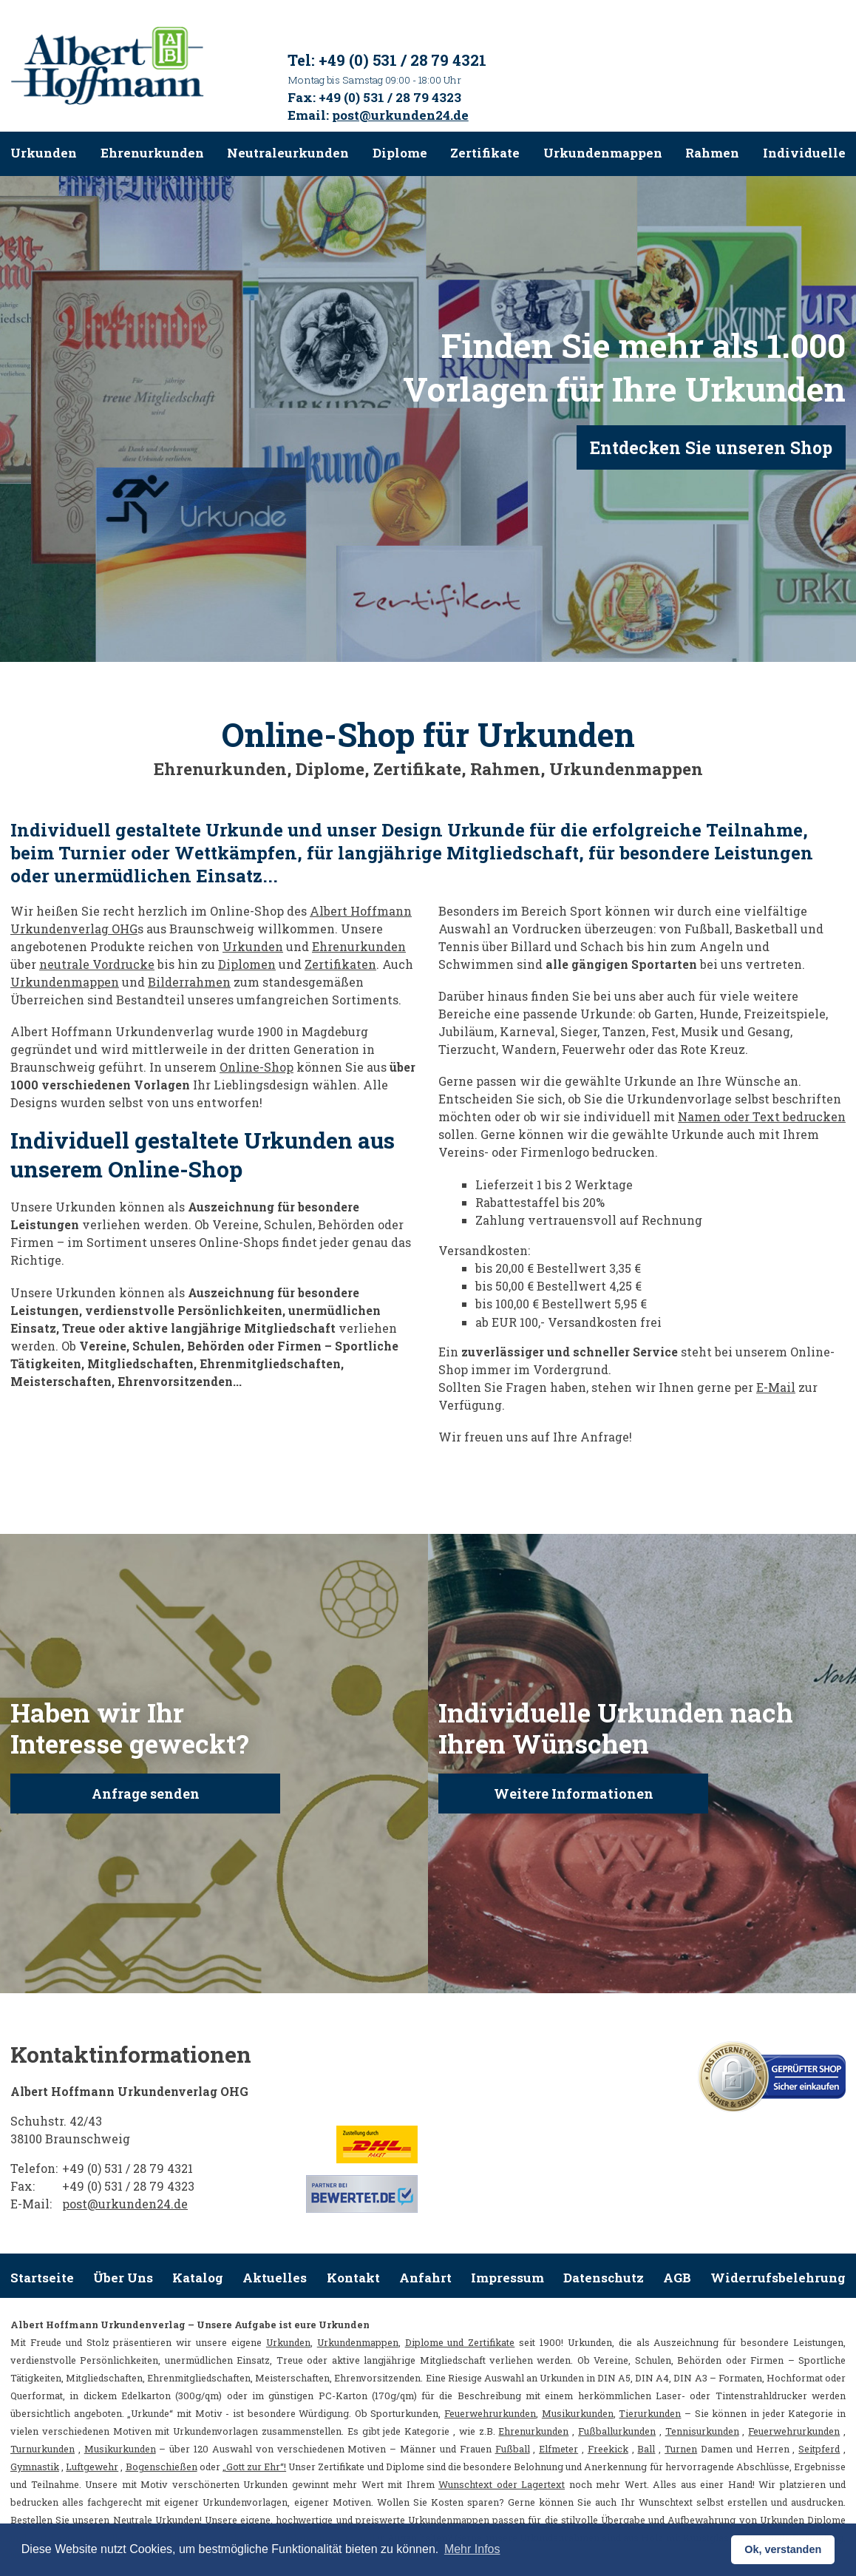 This screenshot has width=856, height=2576. What do you see at coordinates (340, 964) in the screenshot?
I see `Zertifikaten` at bounding box center [340, 964].